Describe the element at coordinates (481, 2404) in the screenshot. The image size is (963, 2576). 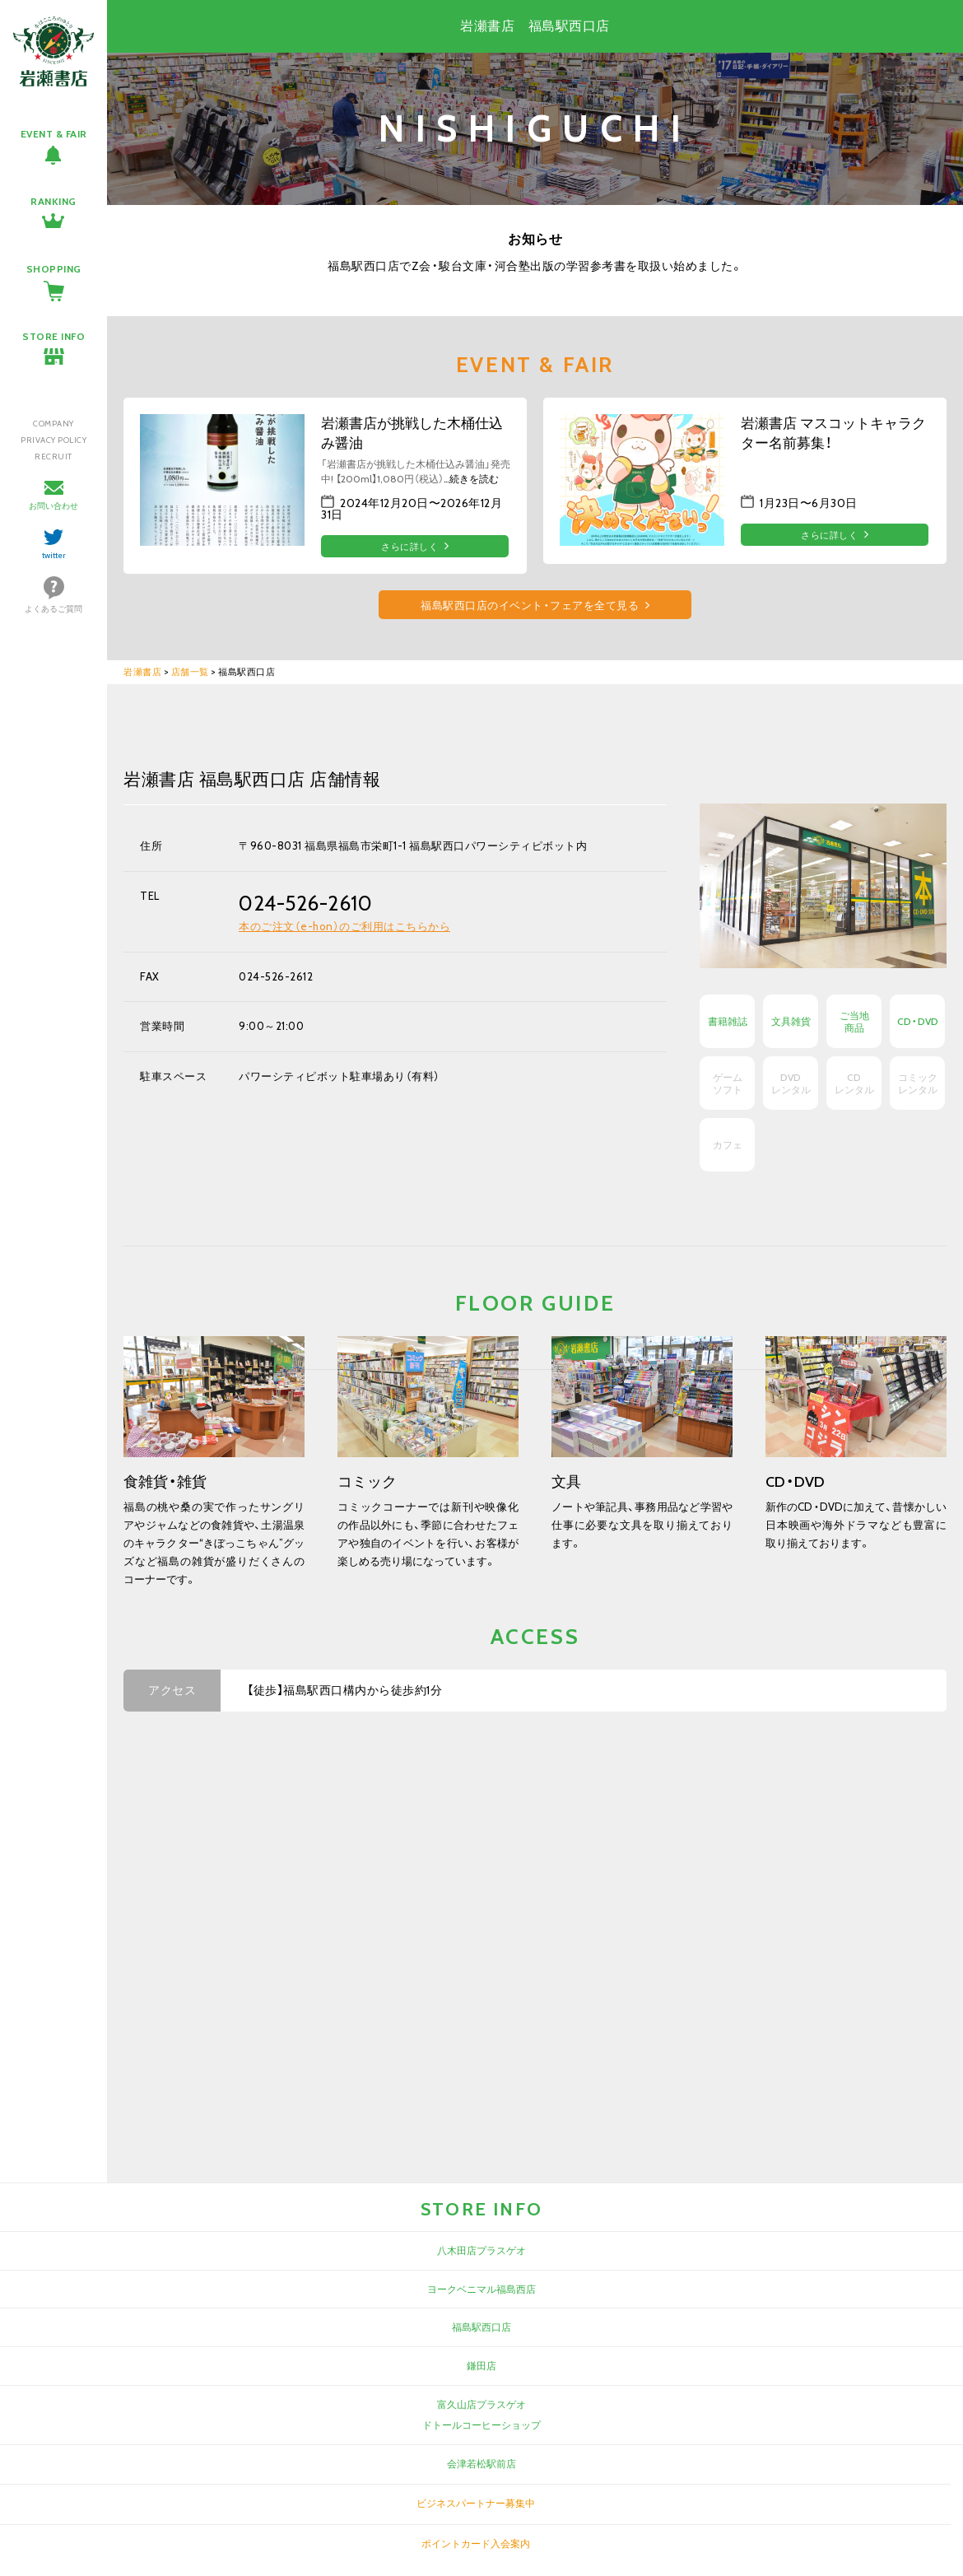
I see `富久山店プラスゲオ` at that location.